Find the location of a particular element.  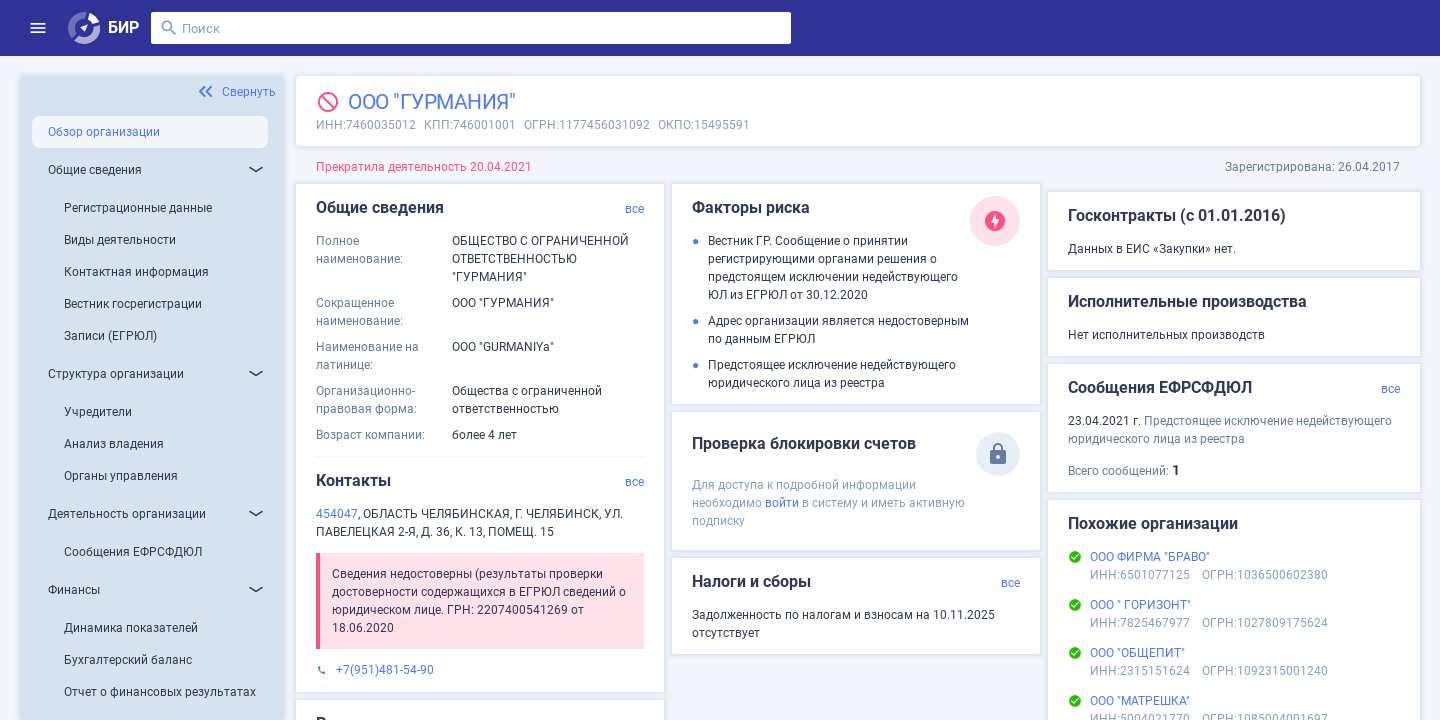

ООО "ОБЩЕПИТ" is located at coordinates (1137, 653).